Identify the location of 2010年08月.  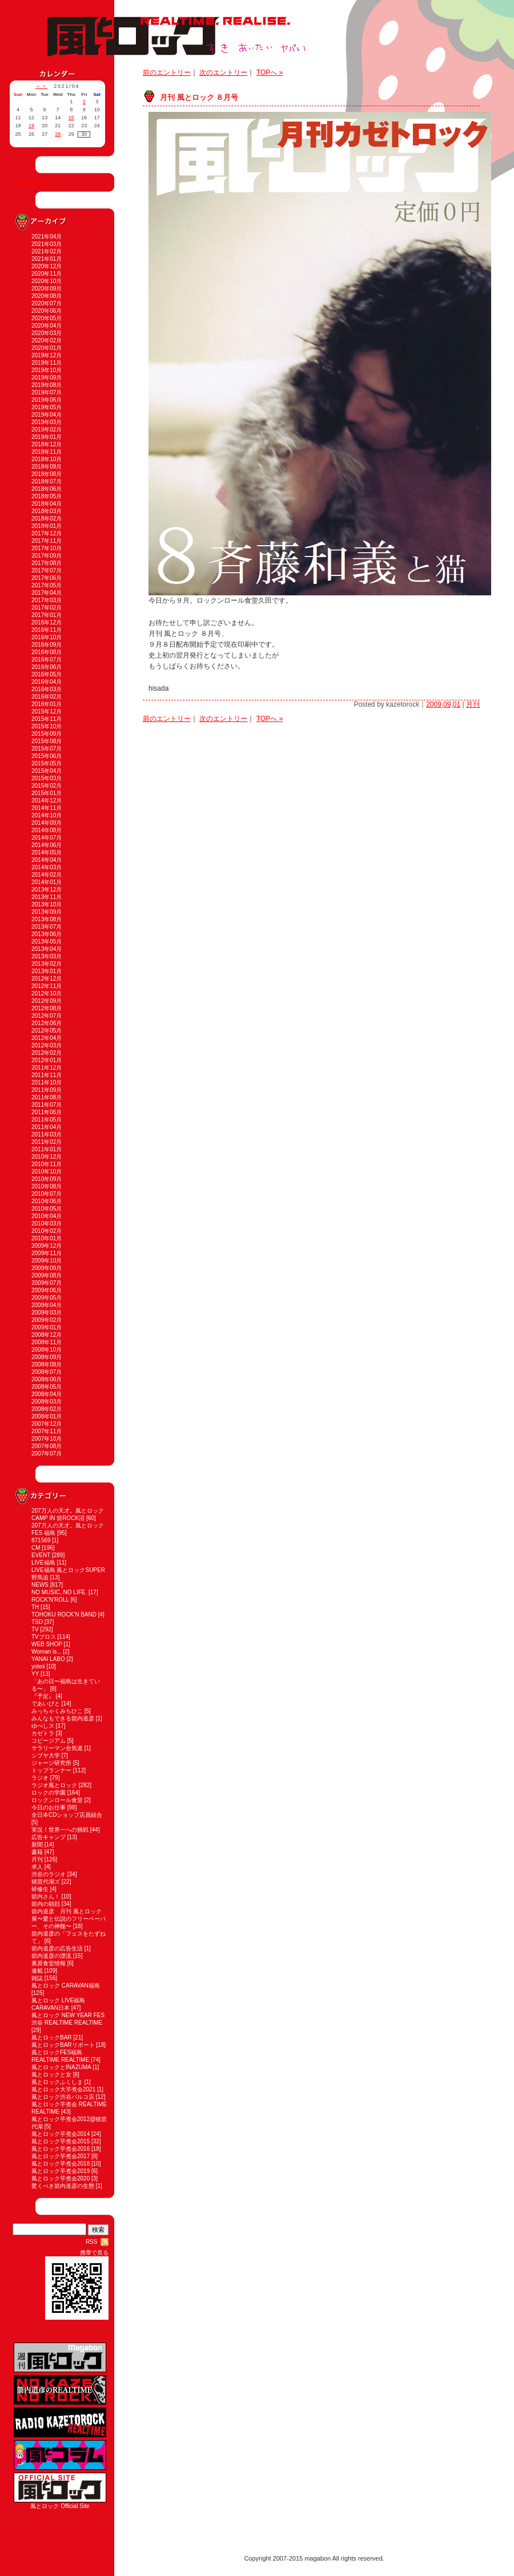
(46, 1186).